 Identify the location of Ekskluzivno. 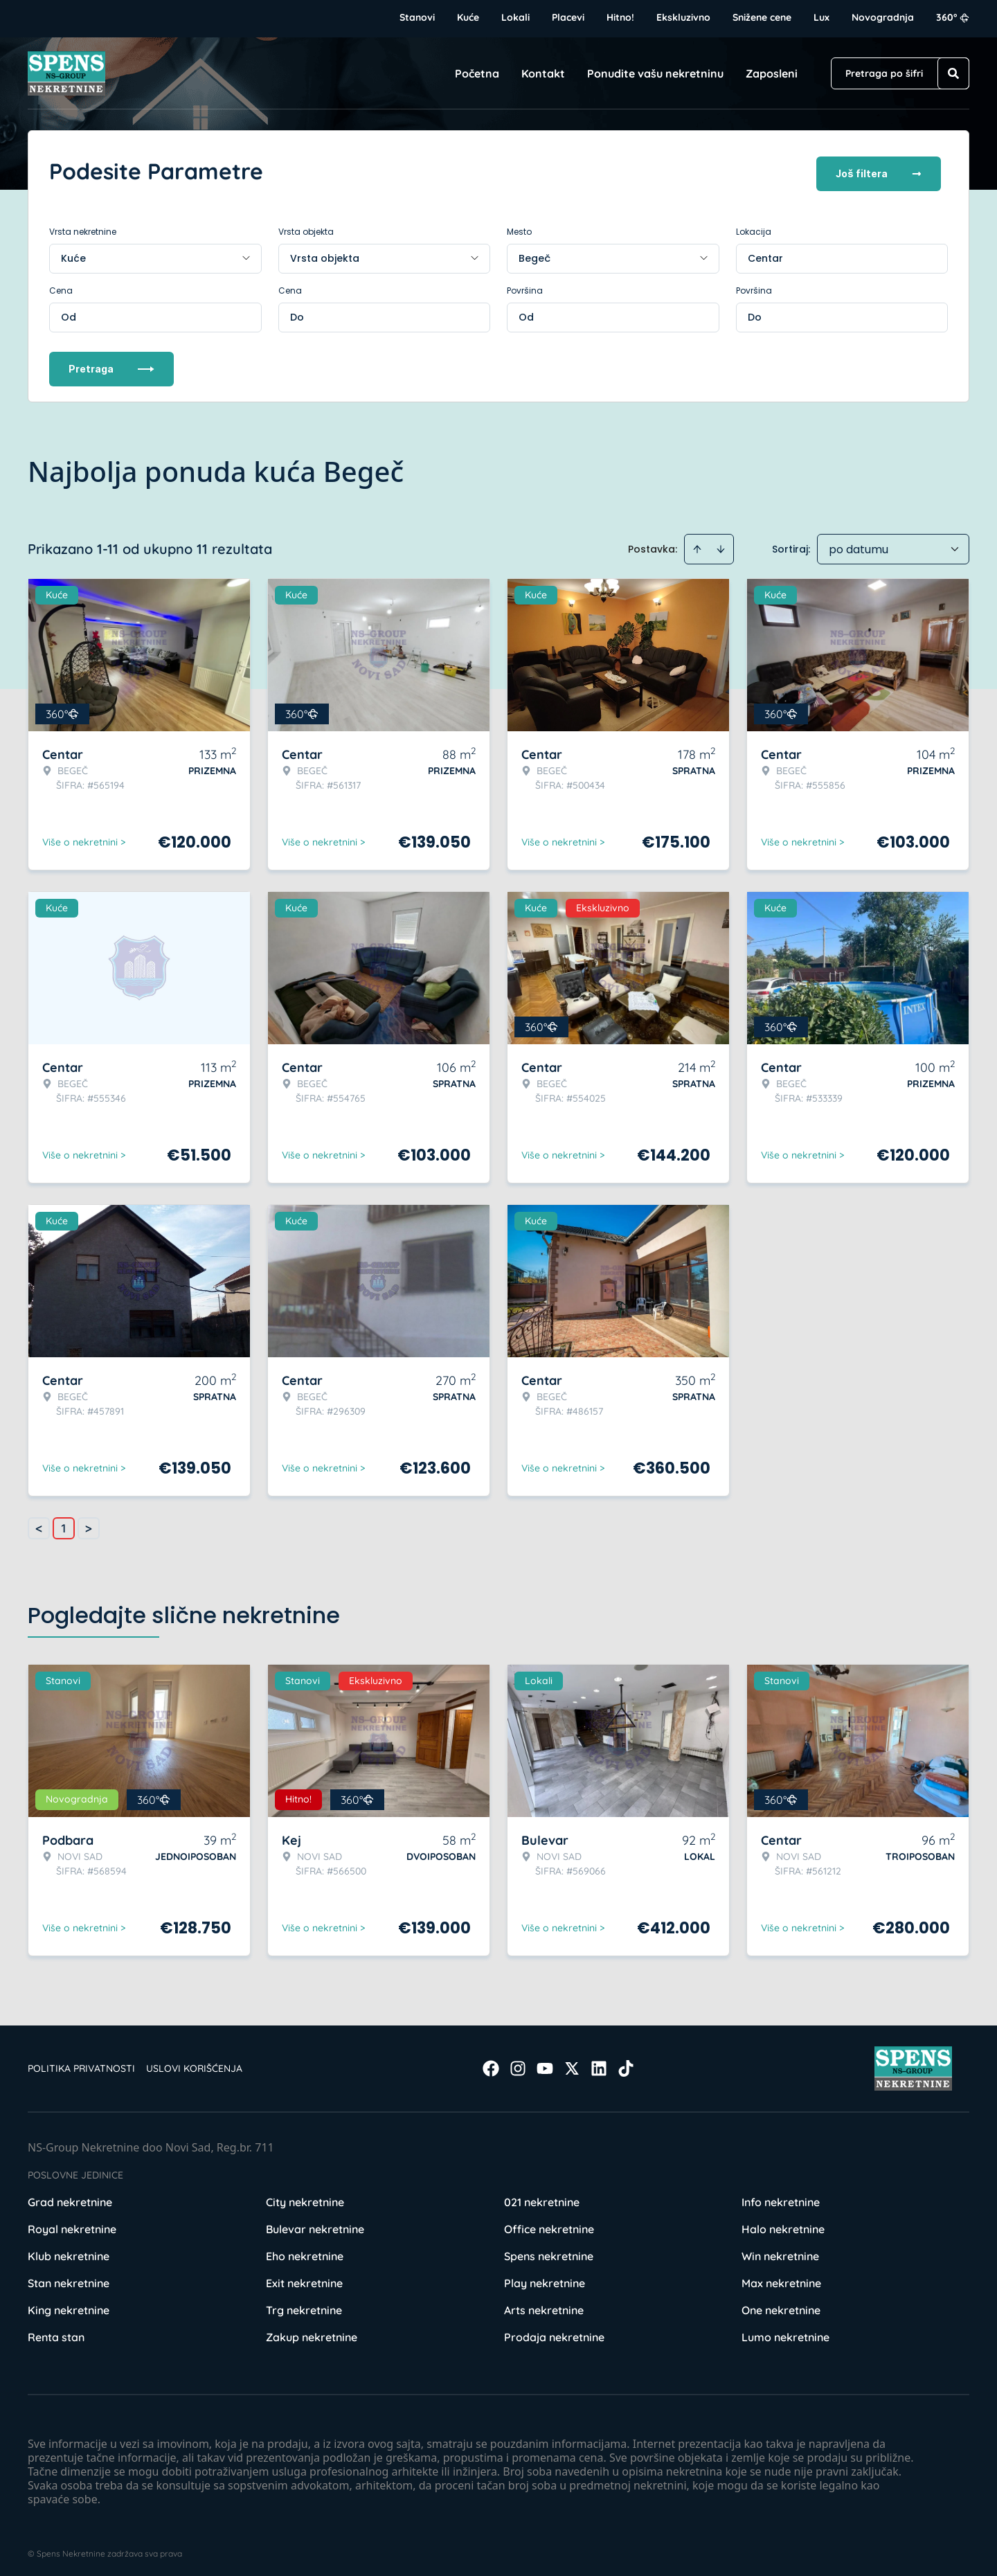
(683, 17).